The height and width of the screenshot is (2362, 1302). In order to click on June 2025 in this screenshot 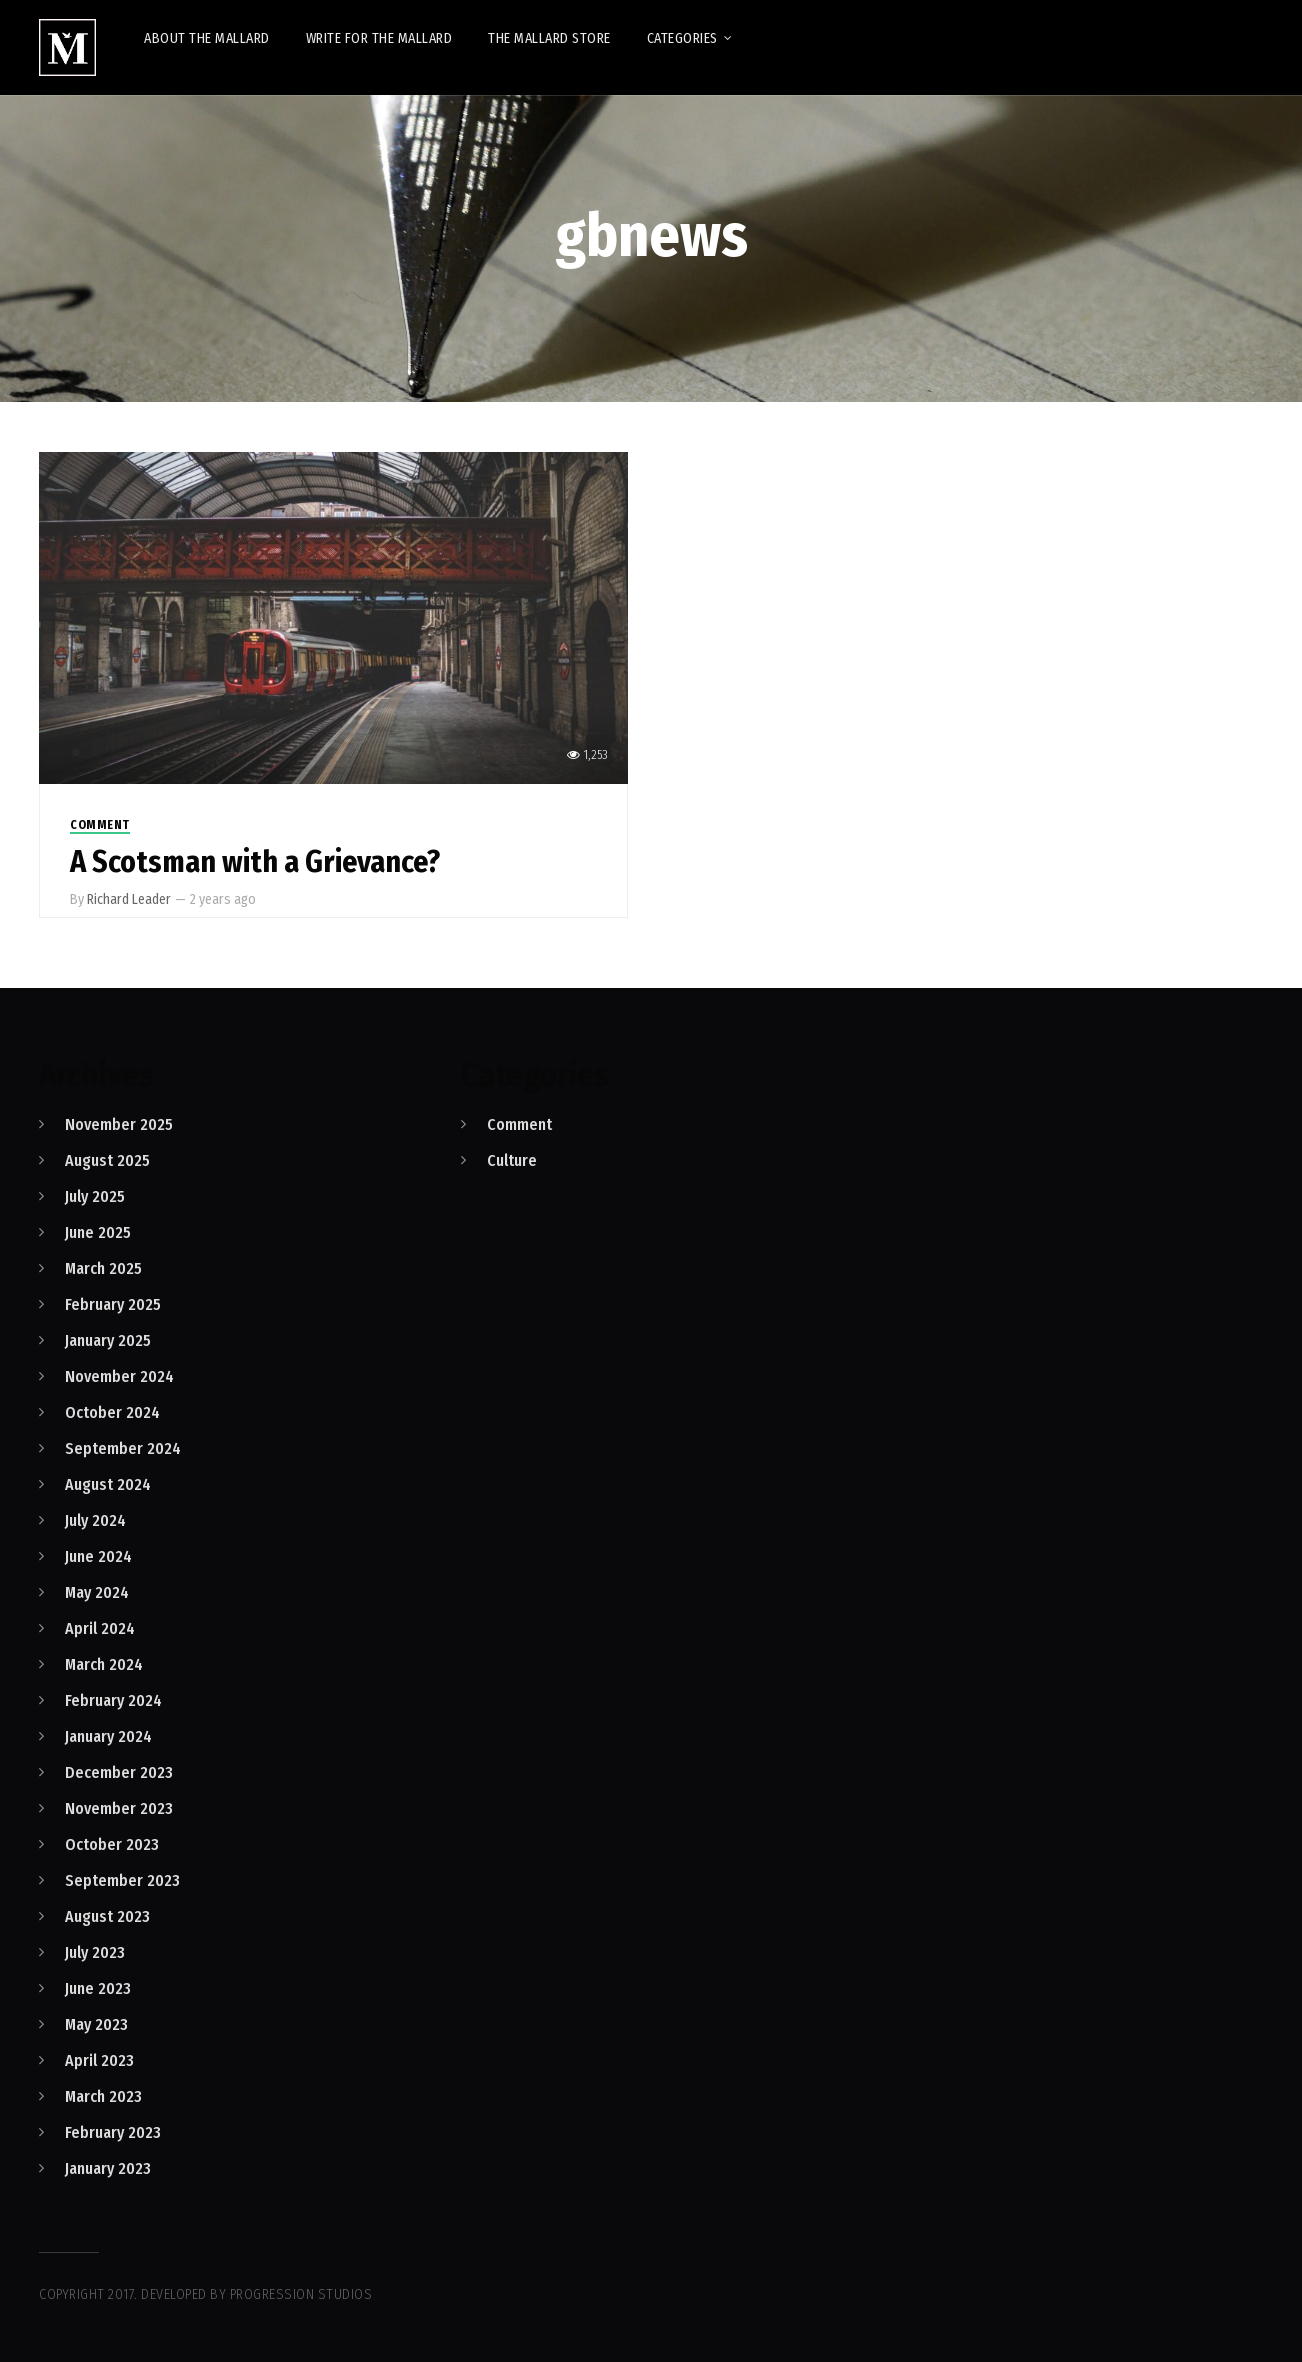, I will do `click(98, 1232)`.